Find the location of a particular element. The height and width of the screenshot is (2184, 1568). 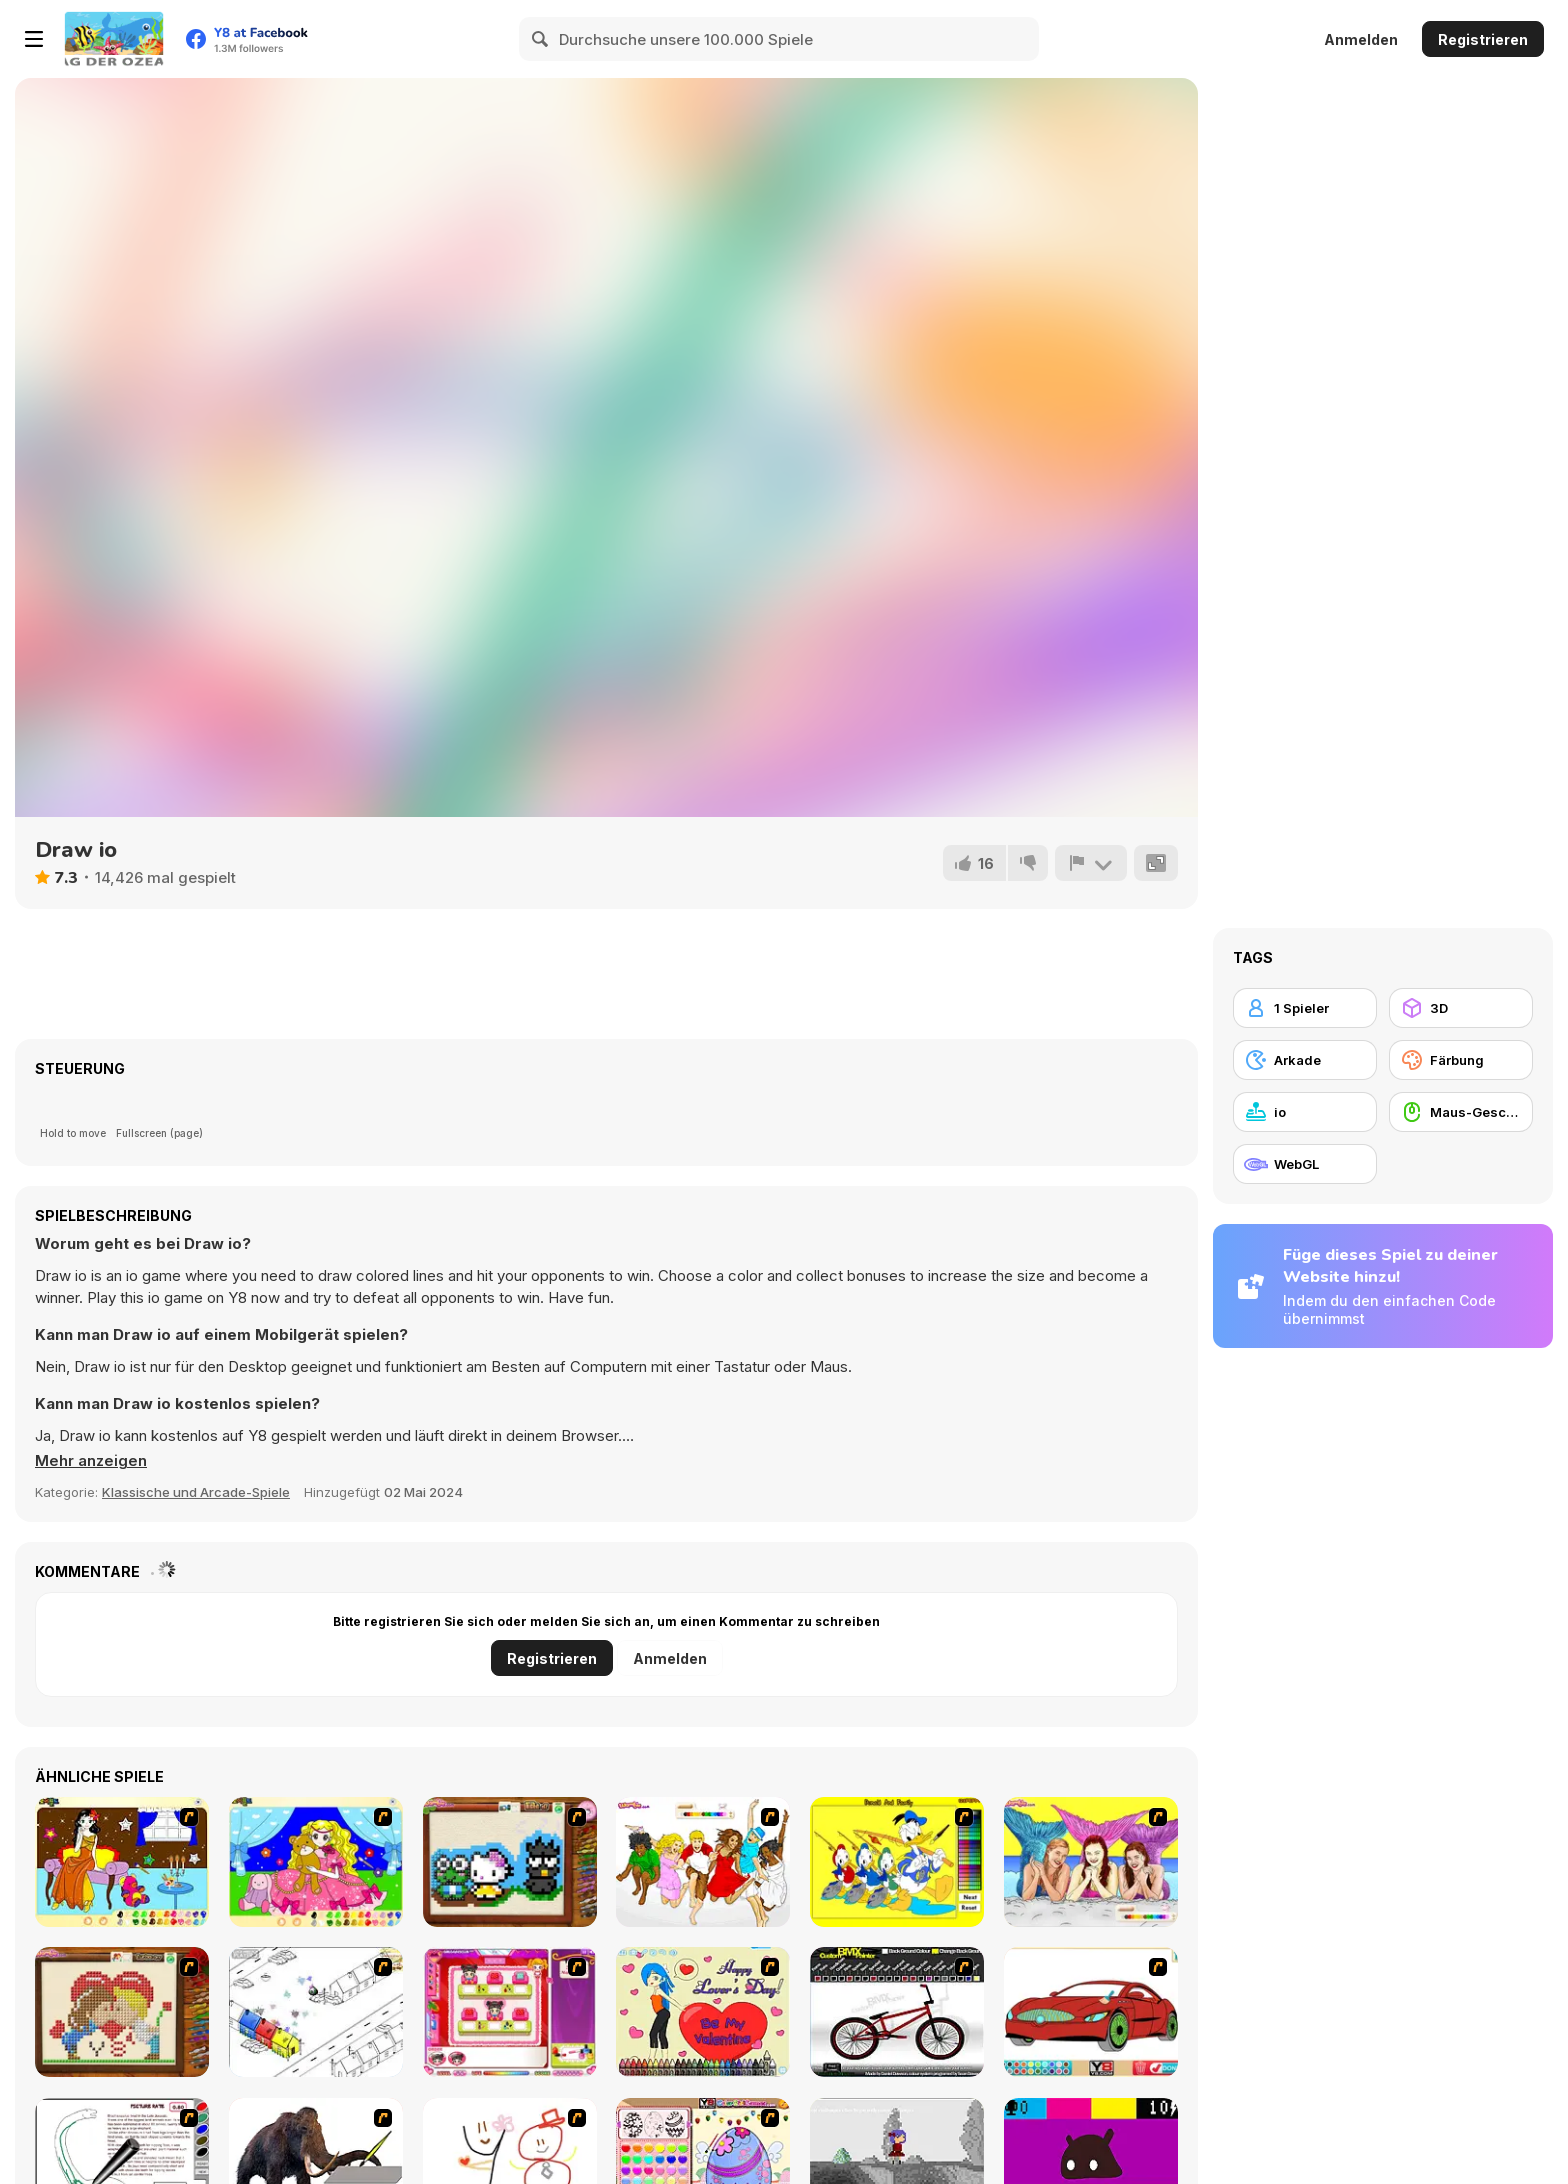

[Knitting] is located at coordinates (510, 1862).